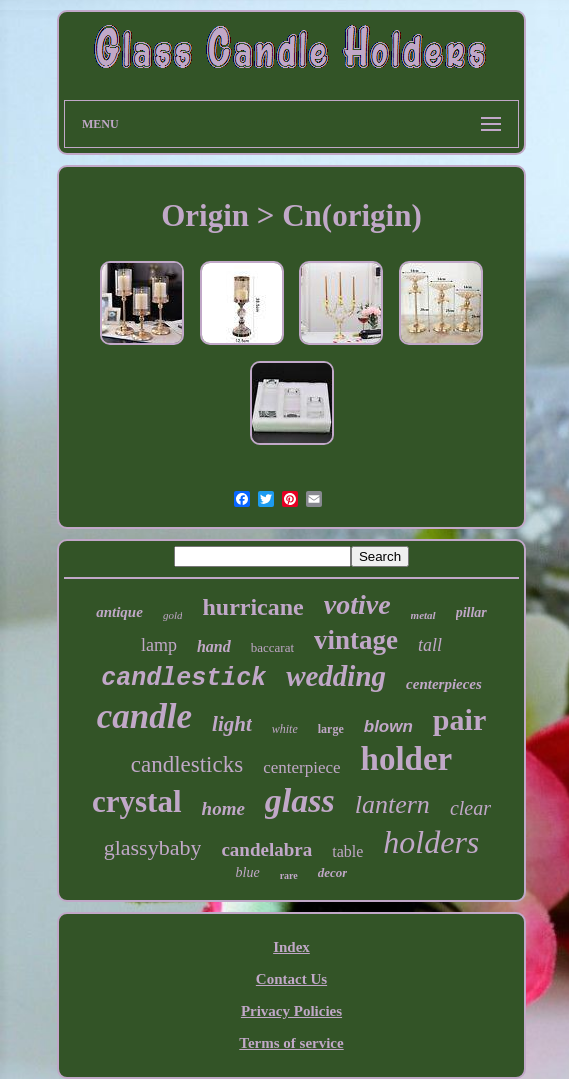 The height and width of the screenshot is (1079, 569). I want to click on candlestick, so click(183, 678).